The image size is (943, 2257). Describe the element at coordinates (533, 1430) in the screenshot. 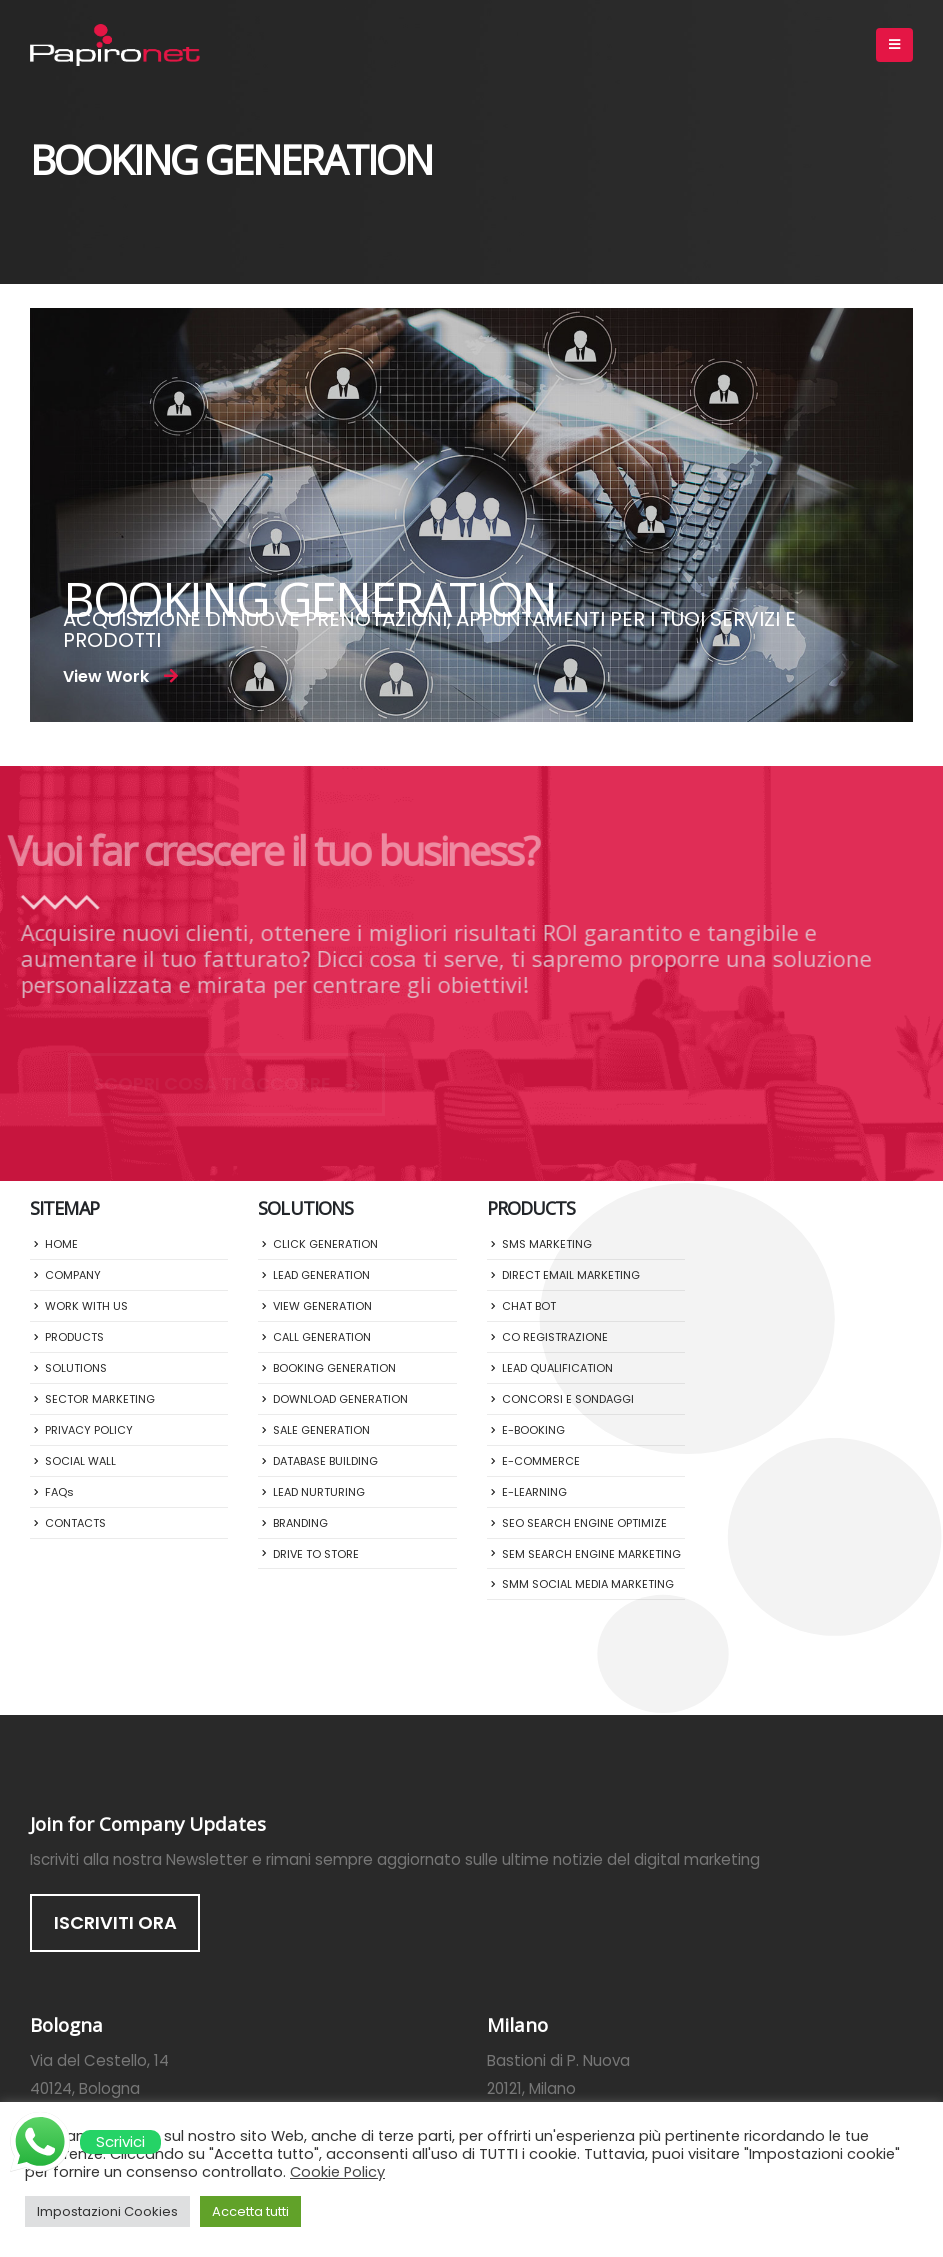

I see `E-BOOKING` at that location.